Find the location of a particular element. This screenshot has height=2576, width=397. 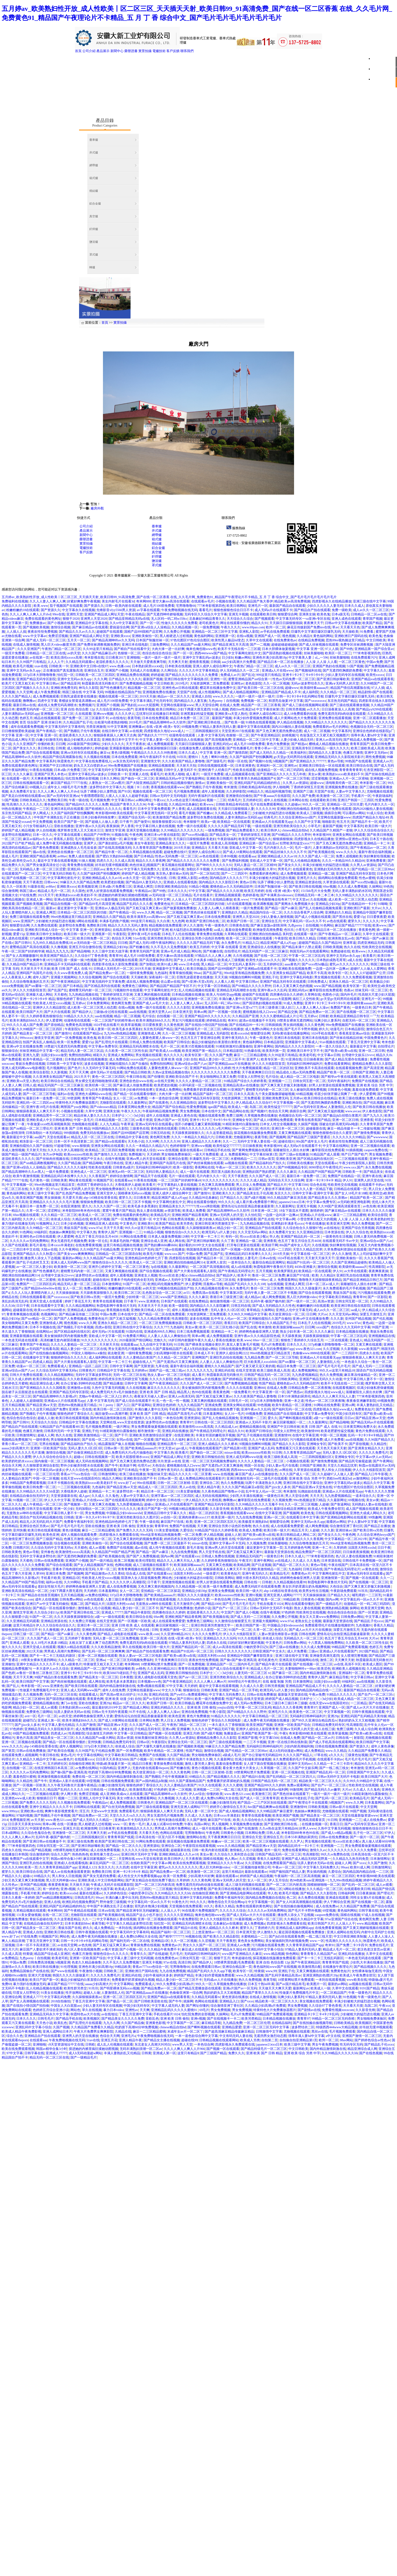

乱码一卡2卡3卡4卡精品 is located at coordinates (365, 1435).